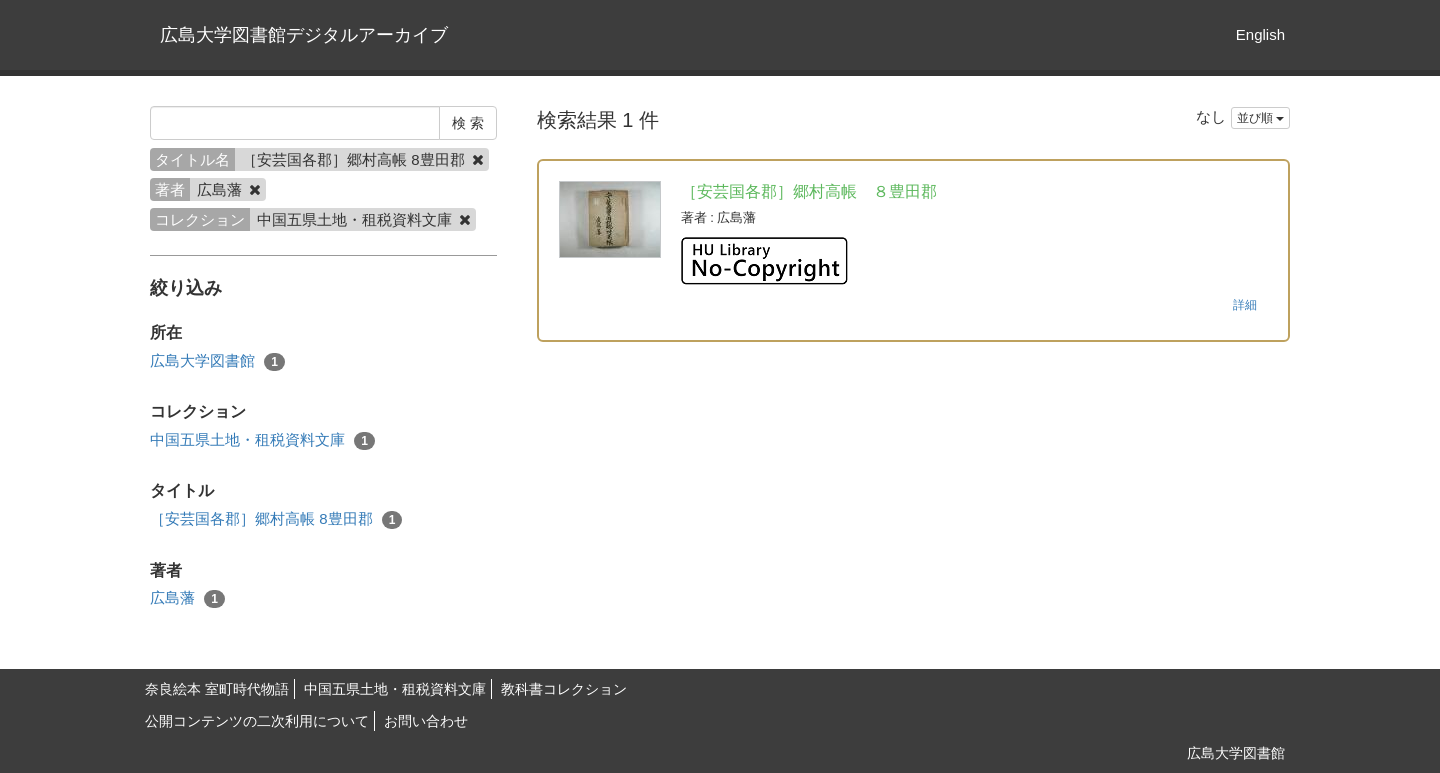 This screenshot has height=773, width=1440. I want to click on 教科書コレクション, so click(564, 689).